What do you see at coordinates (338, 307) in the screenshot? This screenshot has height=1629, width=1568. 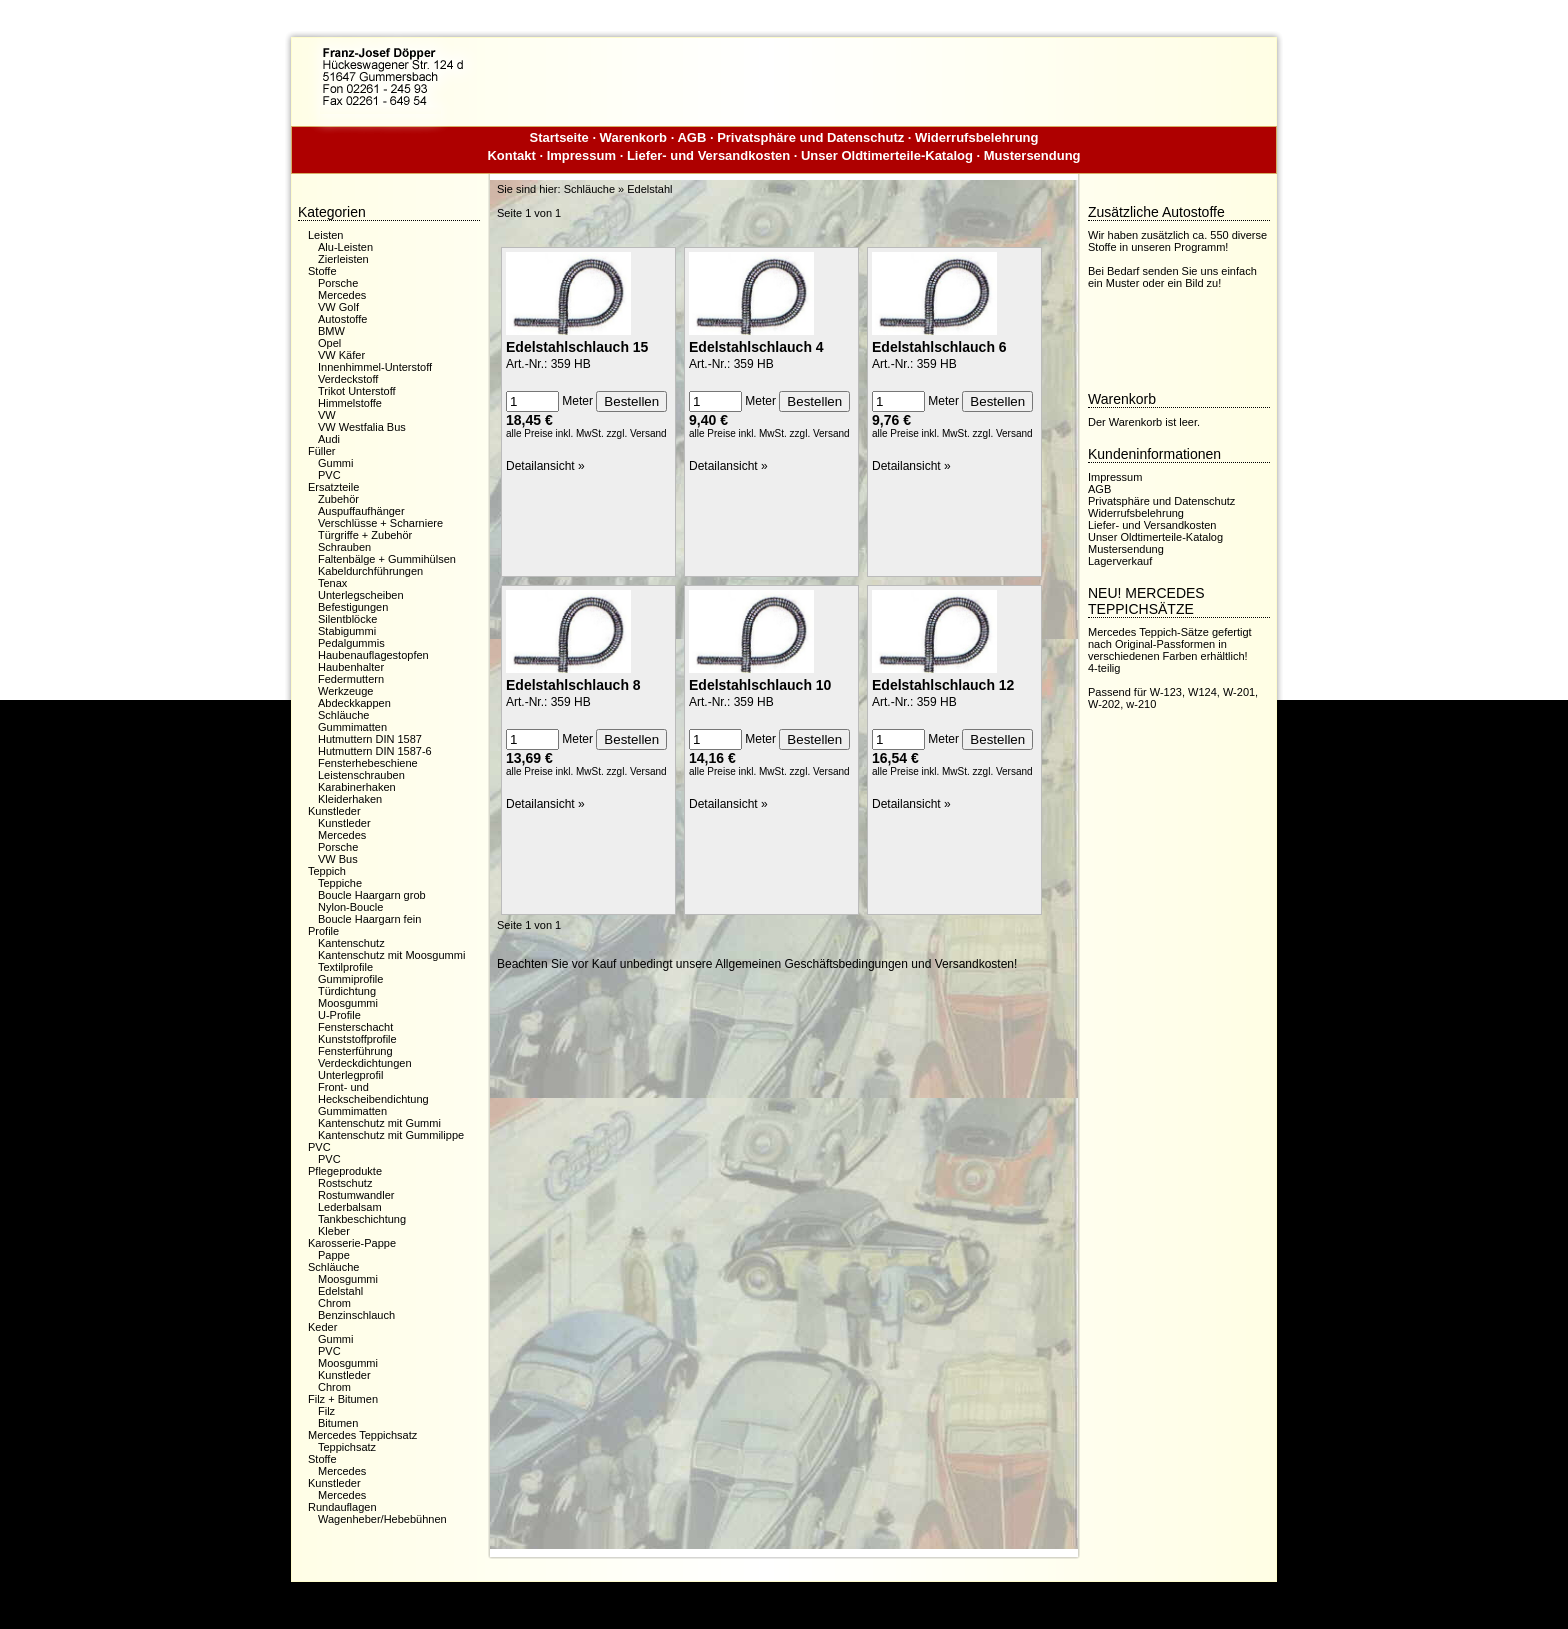 I see `VW Golf` at bounding box center [338, 307].